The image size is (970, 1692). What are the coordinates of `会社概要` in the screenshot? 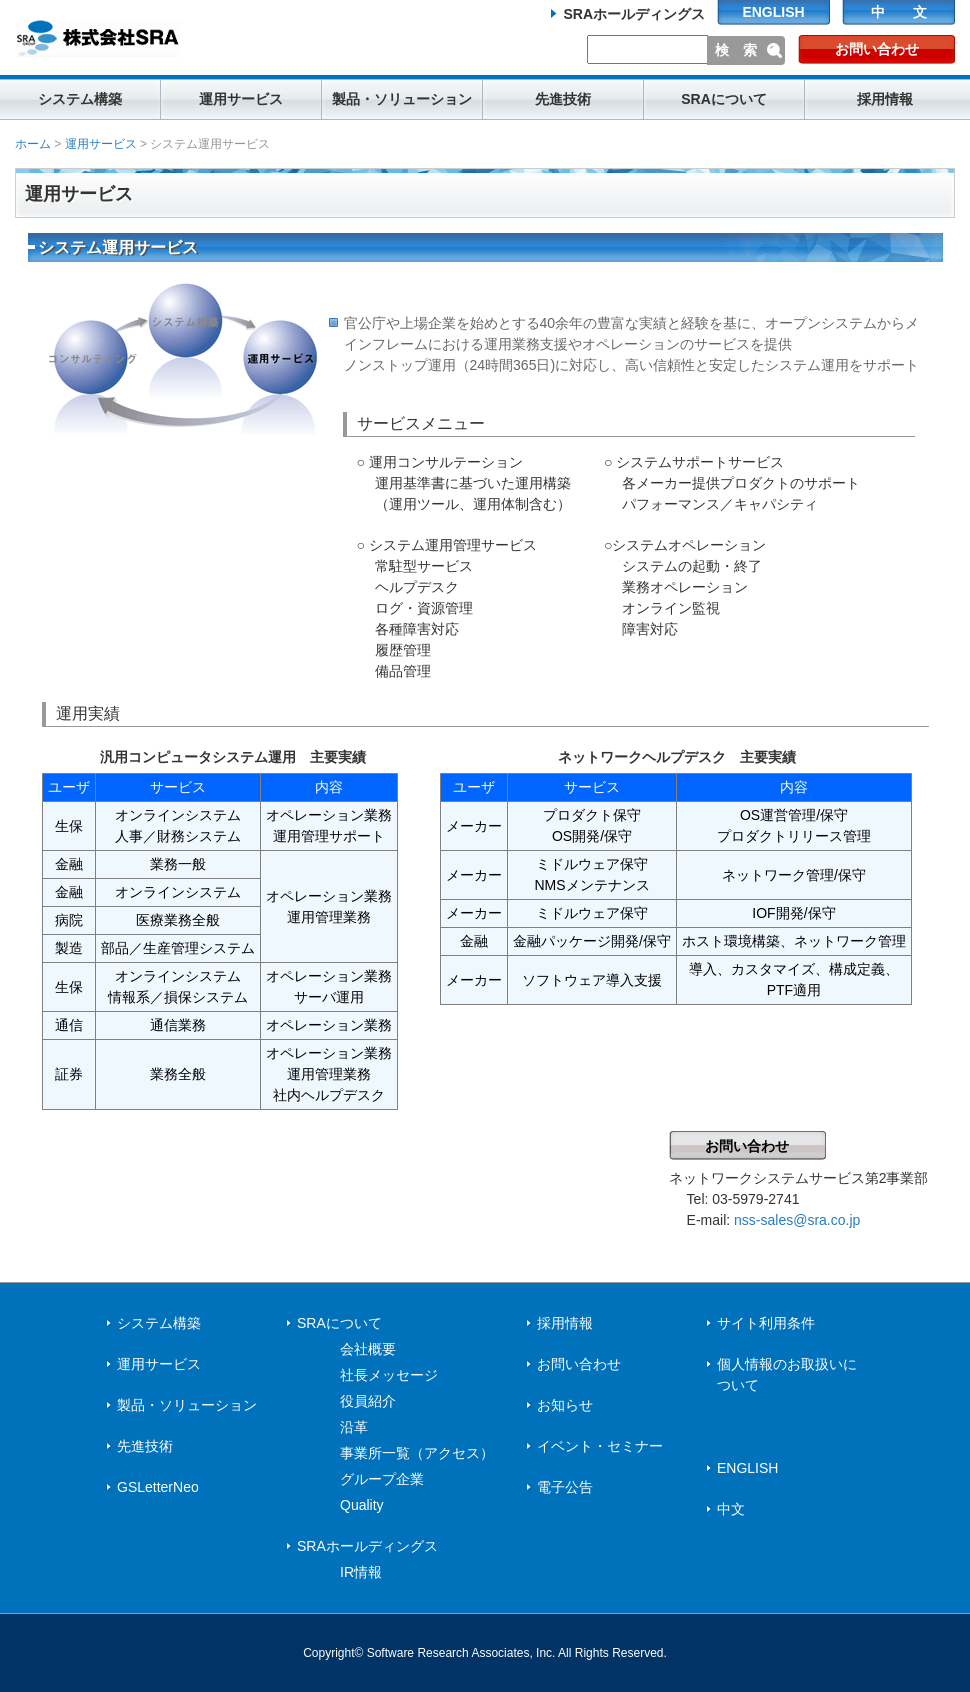 It's located at (368, 1349).